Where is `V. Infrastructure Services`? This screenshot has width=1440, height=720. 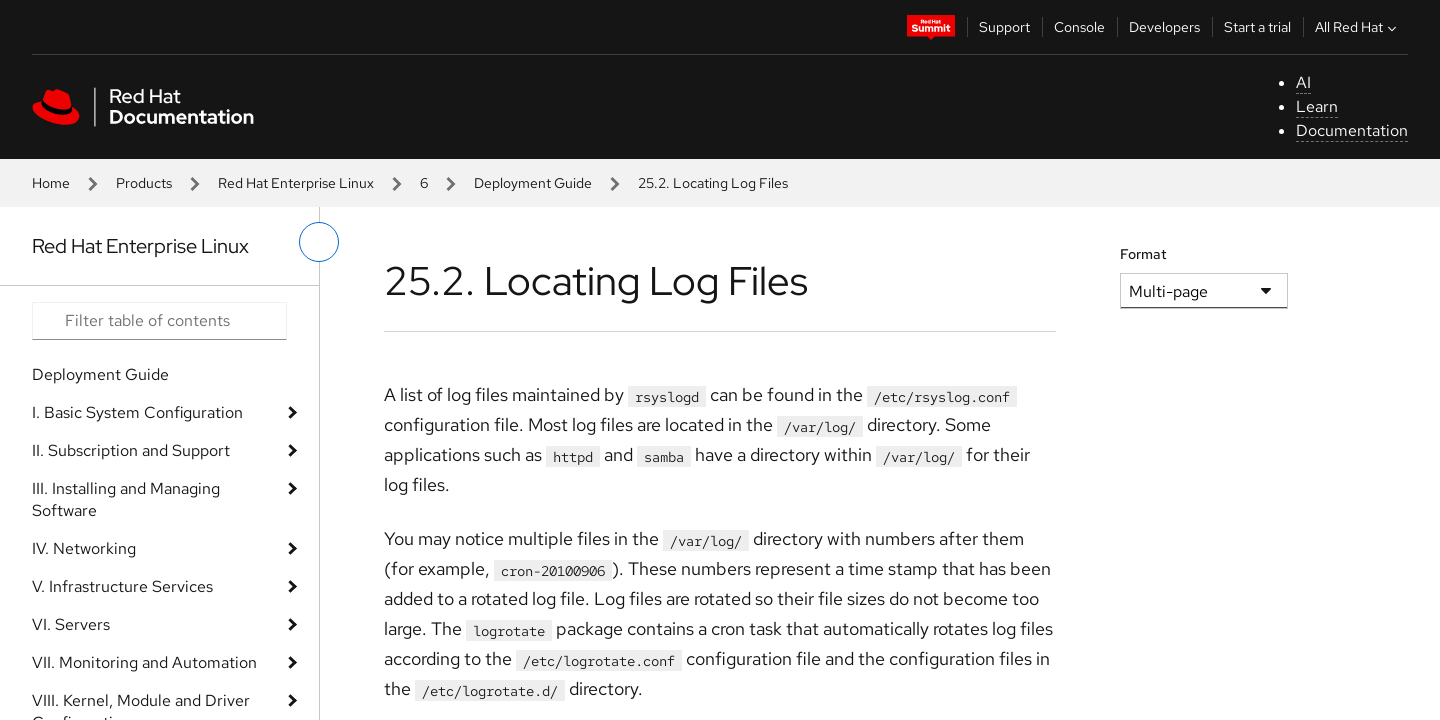
V. Infrastructure Services is located at coordinates (122, 586).